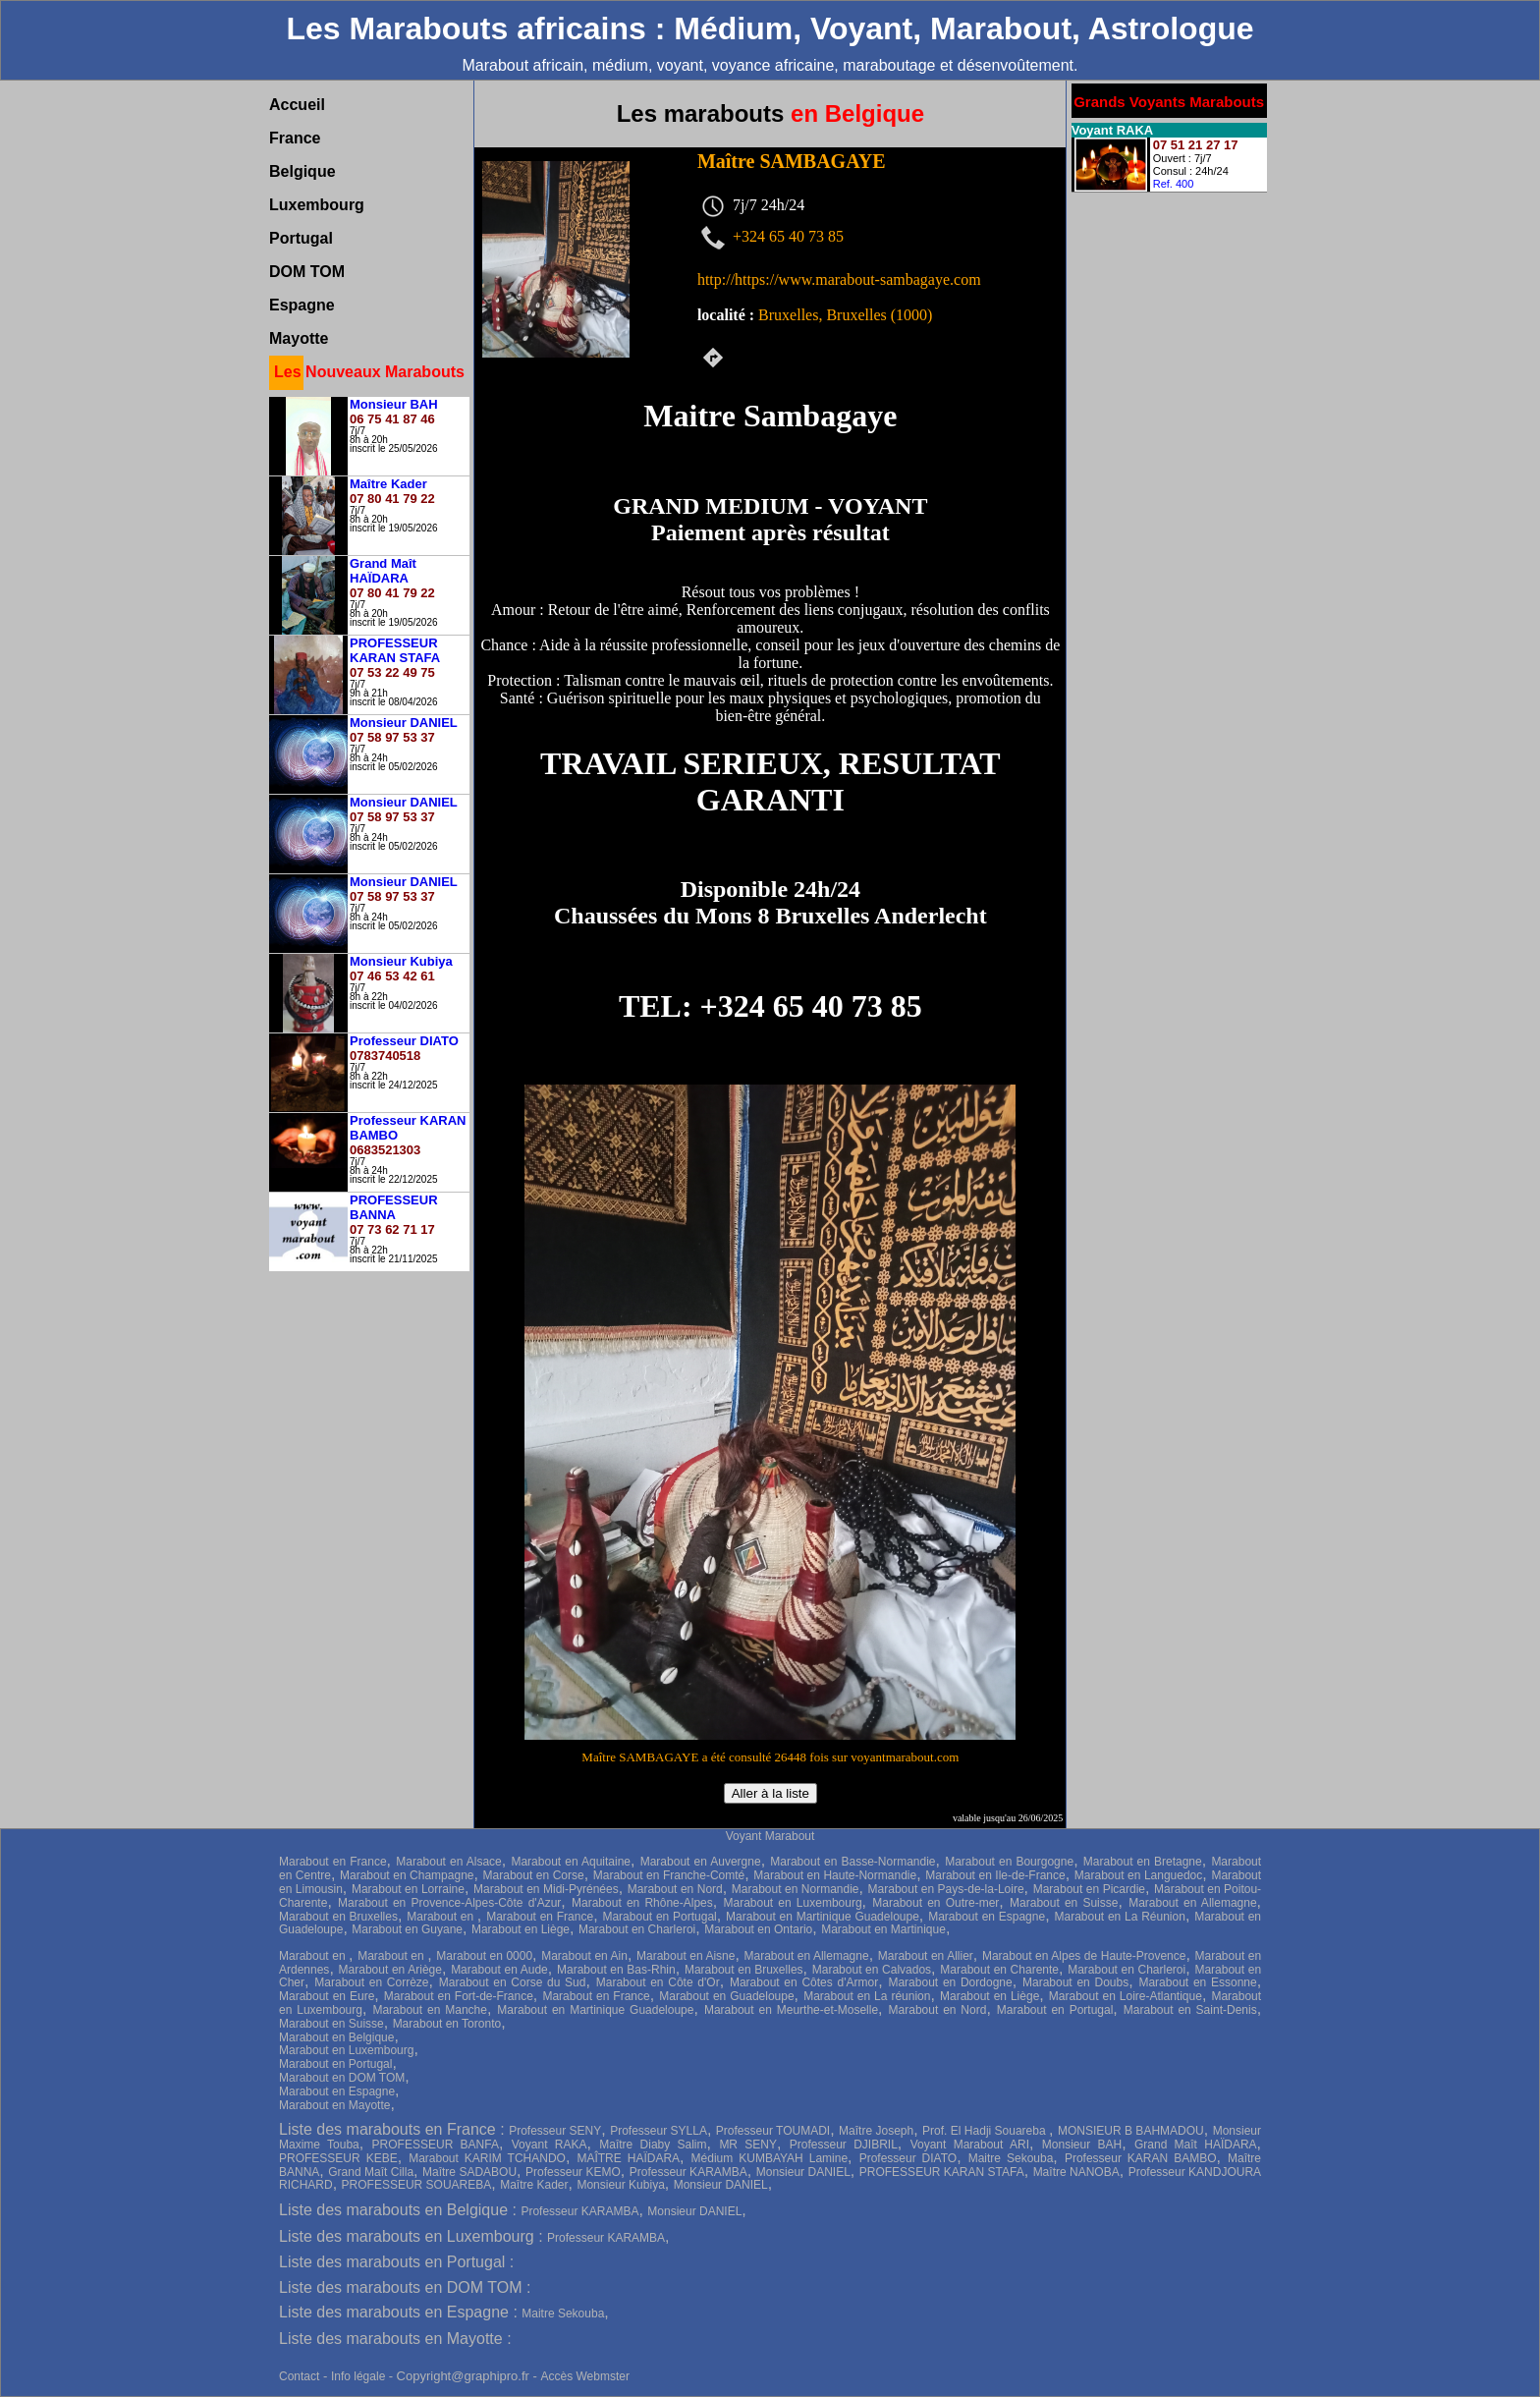 Image resolution: width=1540 pixels, height=2397 pixels. What do you see at coordinates (852, 1861) in the screenshot?
I see `Marabout en Basse-Normandie` at bounding box center [852, 1861].